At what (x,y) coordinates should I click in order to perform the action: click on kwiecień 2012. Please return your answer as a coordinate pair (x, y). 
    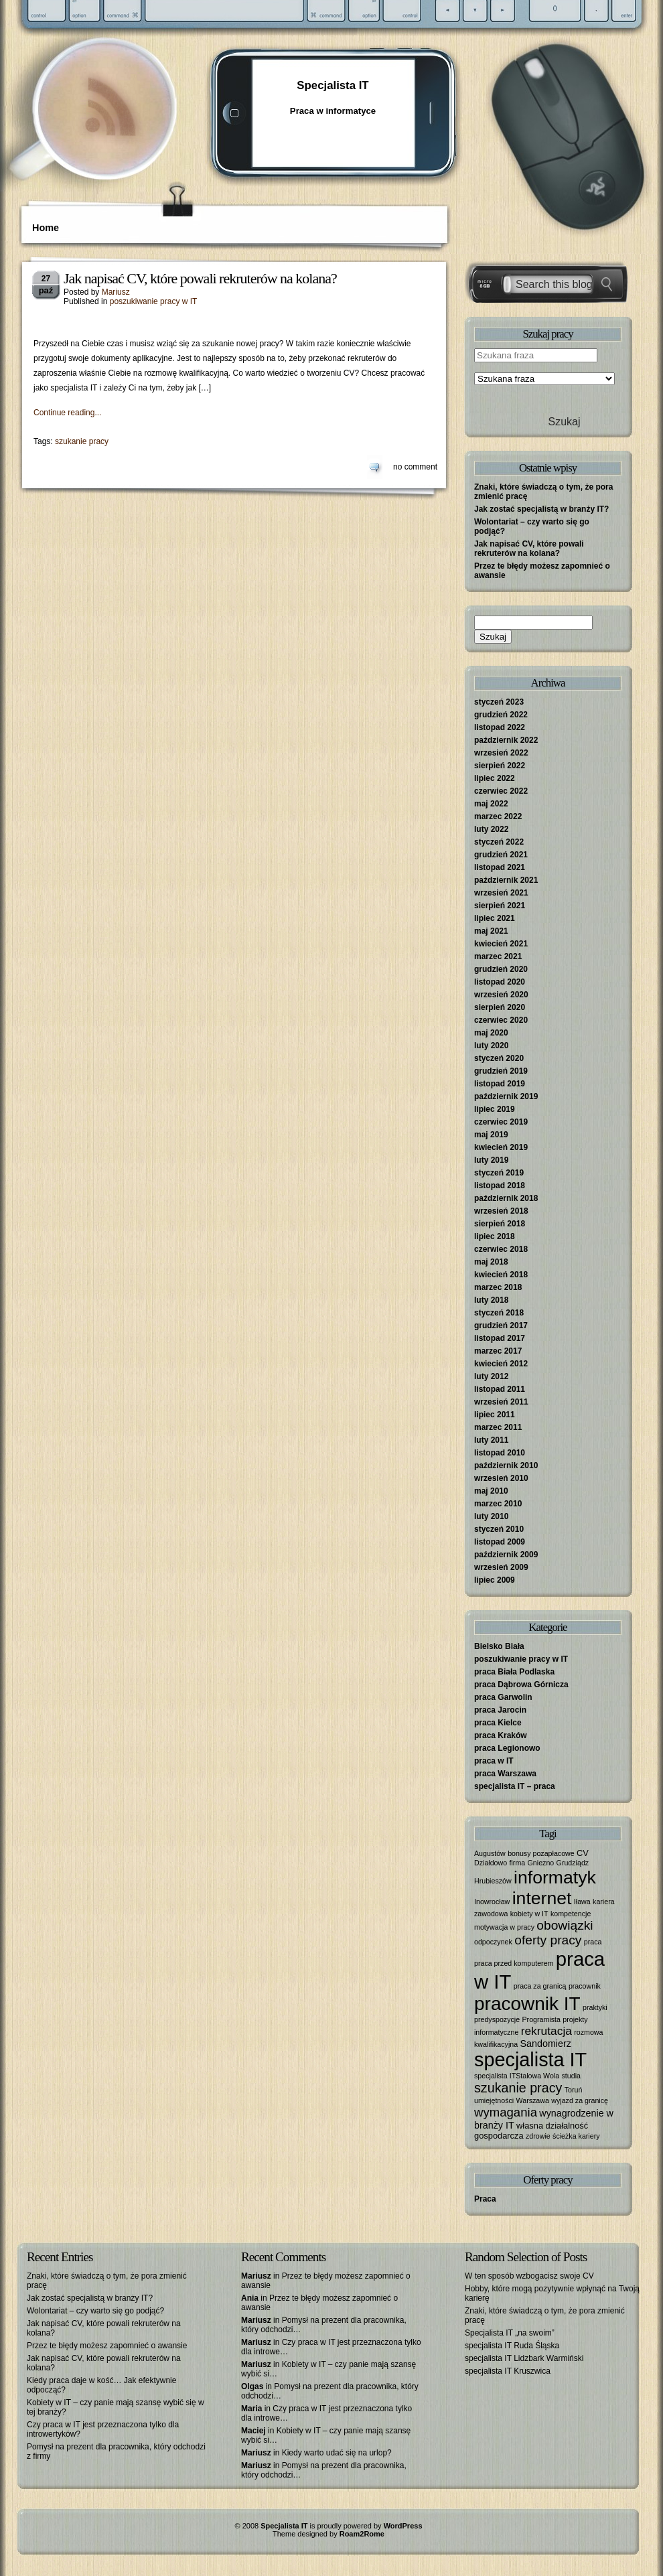
    Looking at the image, I should click on (501, 1363).